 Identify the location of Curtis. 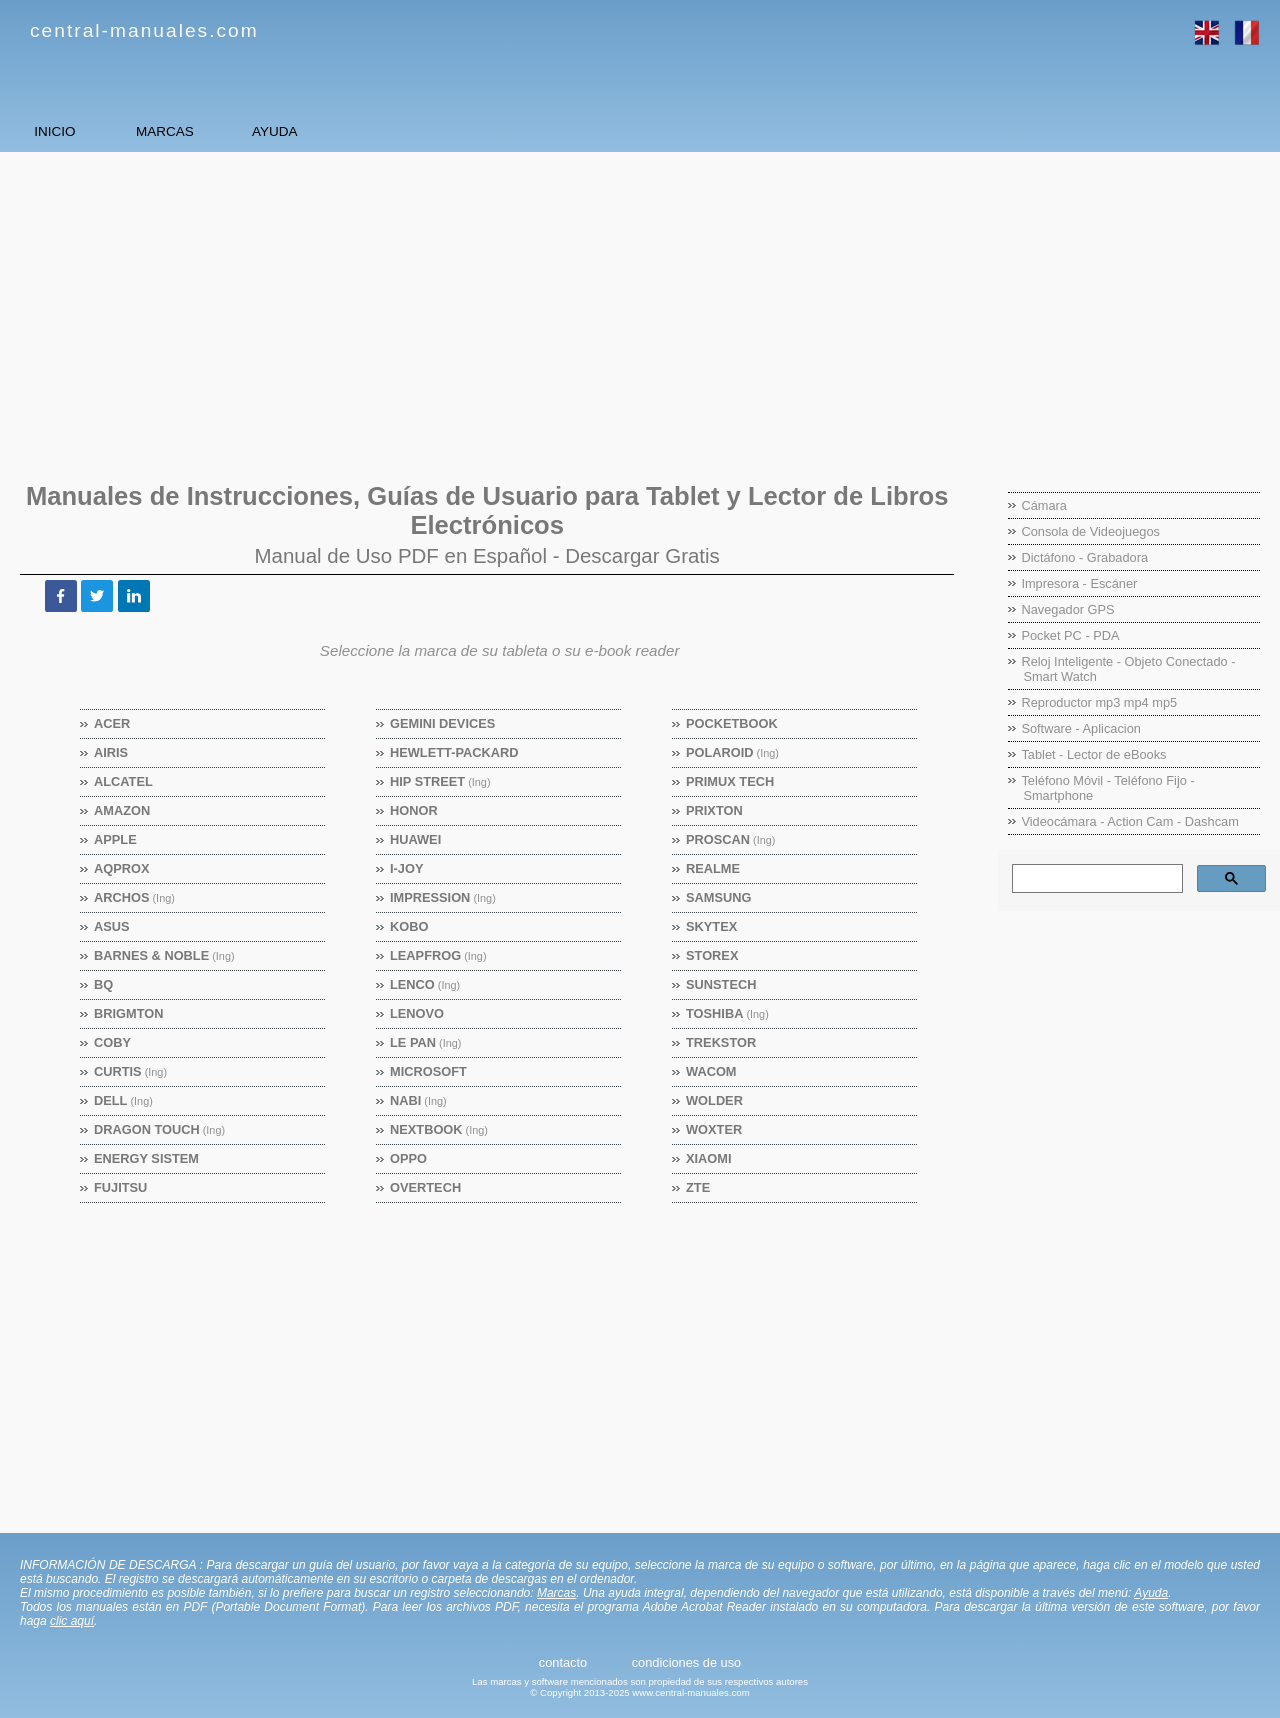
(131, 1071).